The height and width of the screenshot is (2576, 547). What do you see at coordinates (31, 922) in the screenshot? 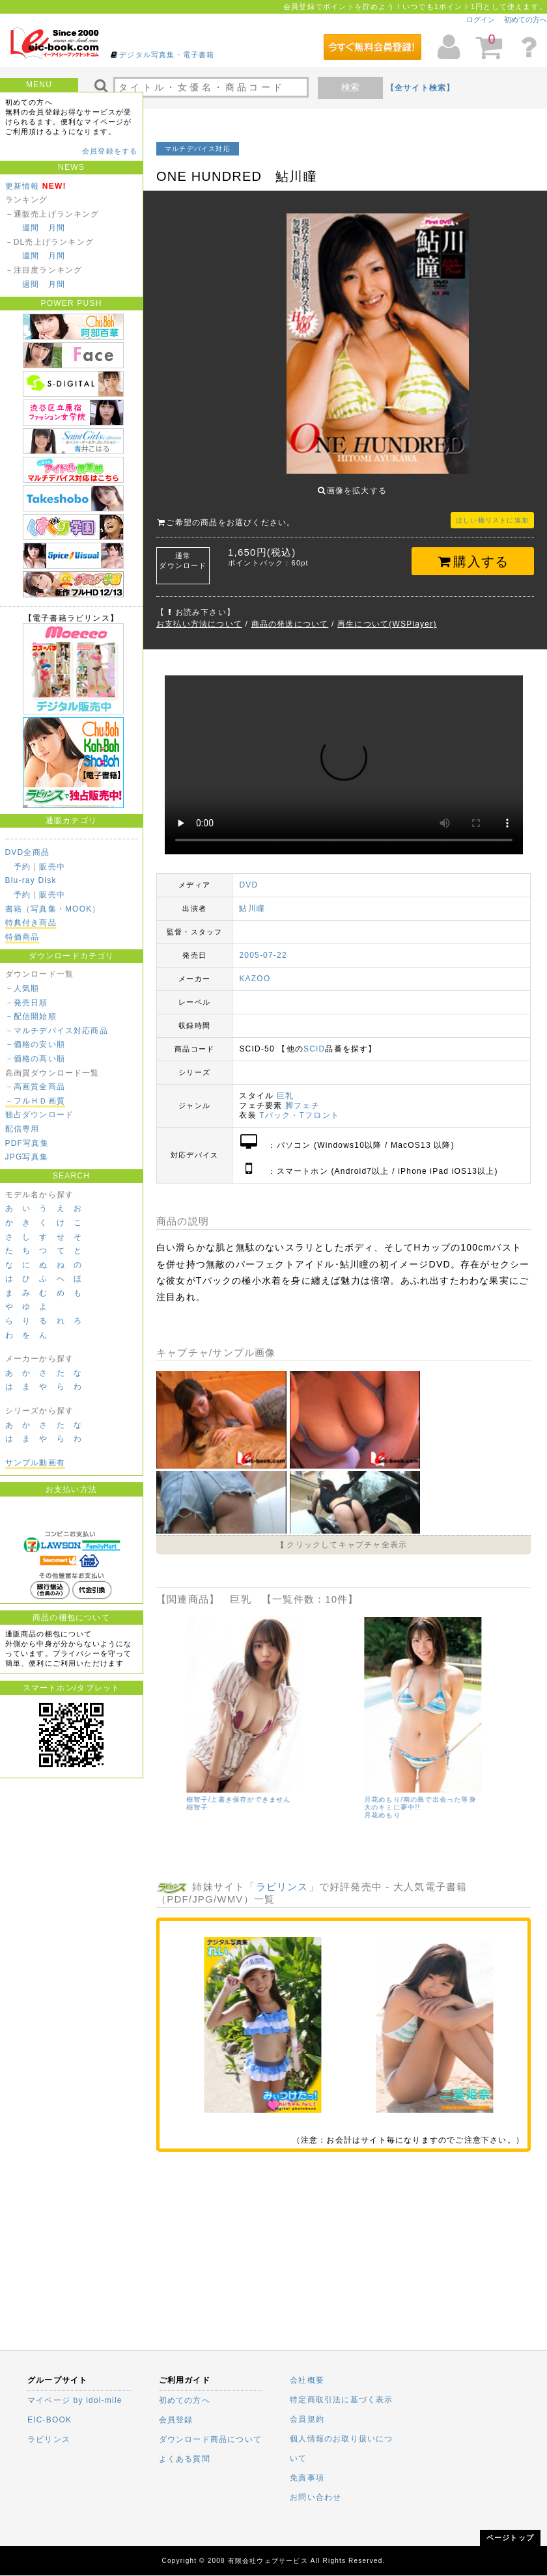
I see `特典付き商品` at bounding box center [31, 922].